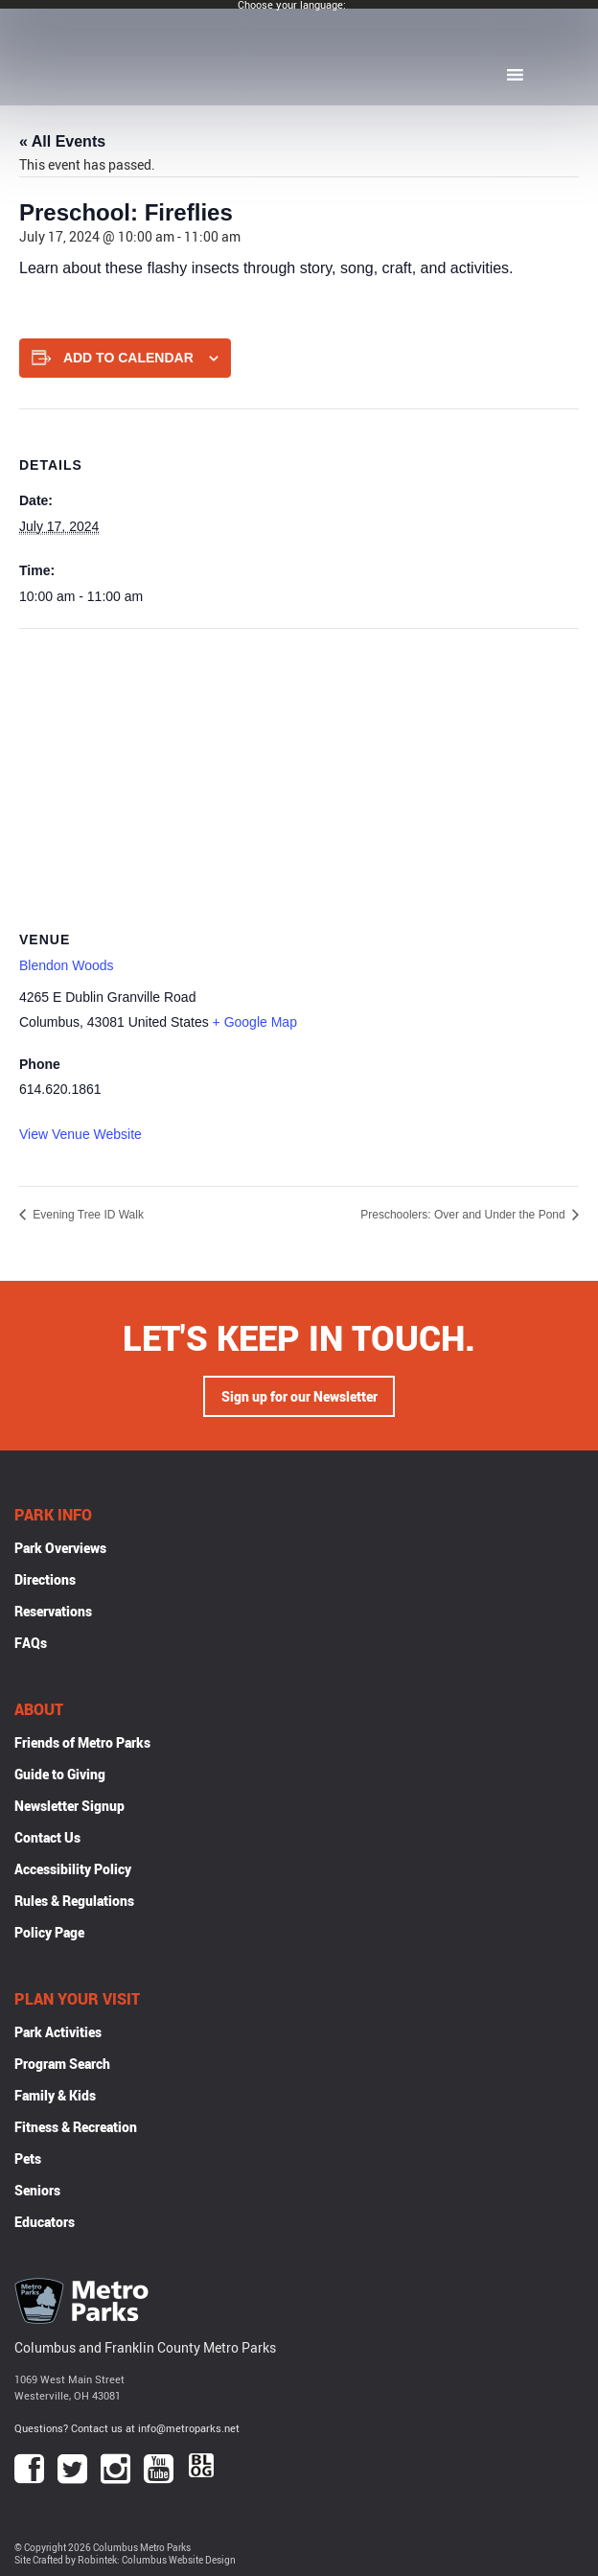 The width and height of the screenshot is (598, 2576). I want to click on Fitness & Recreation, so click(75, 2127).